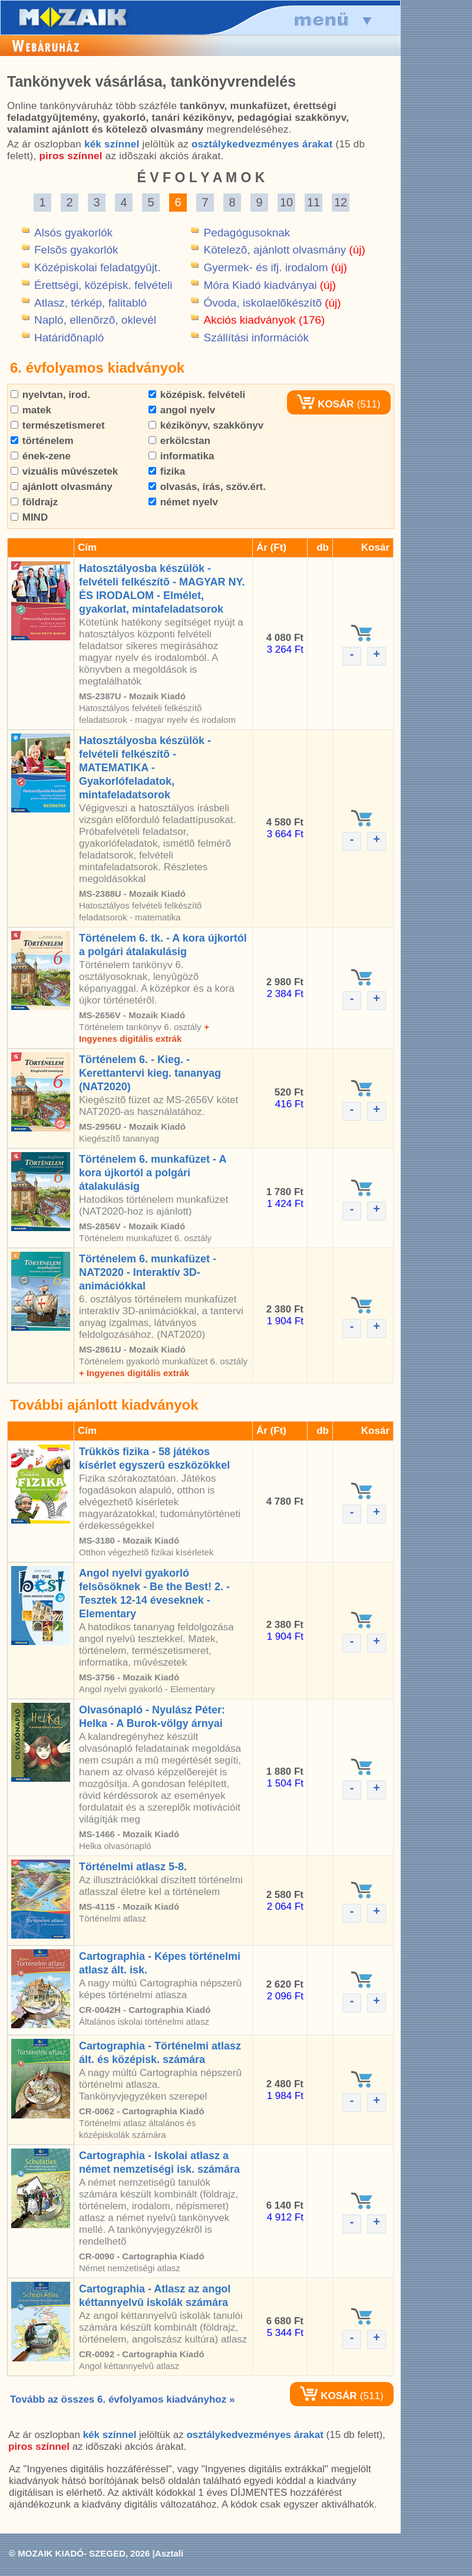  I want to click on kézikönyv, szakkönyv, so click(205, 425).